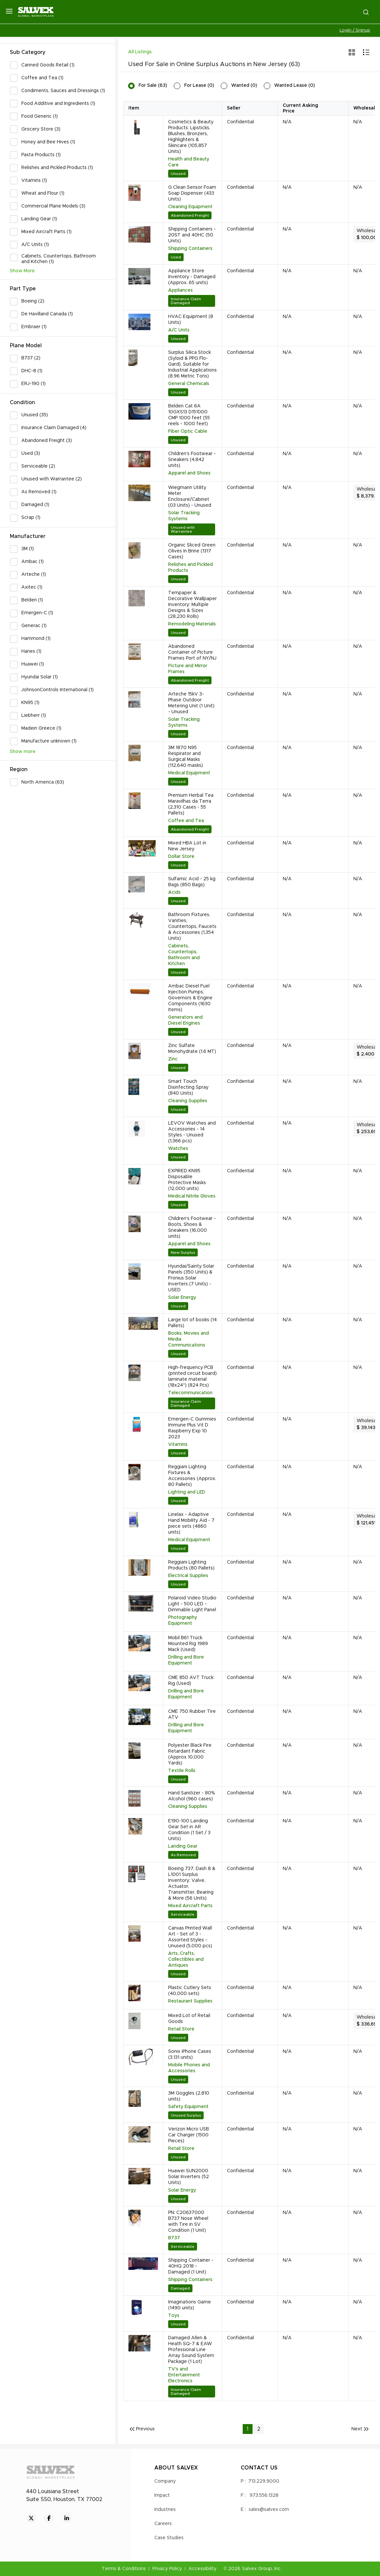  I want to click on Condition, so click(22, 402).